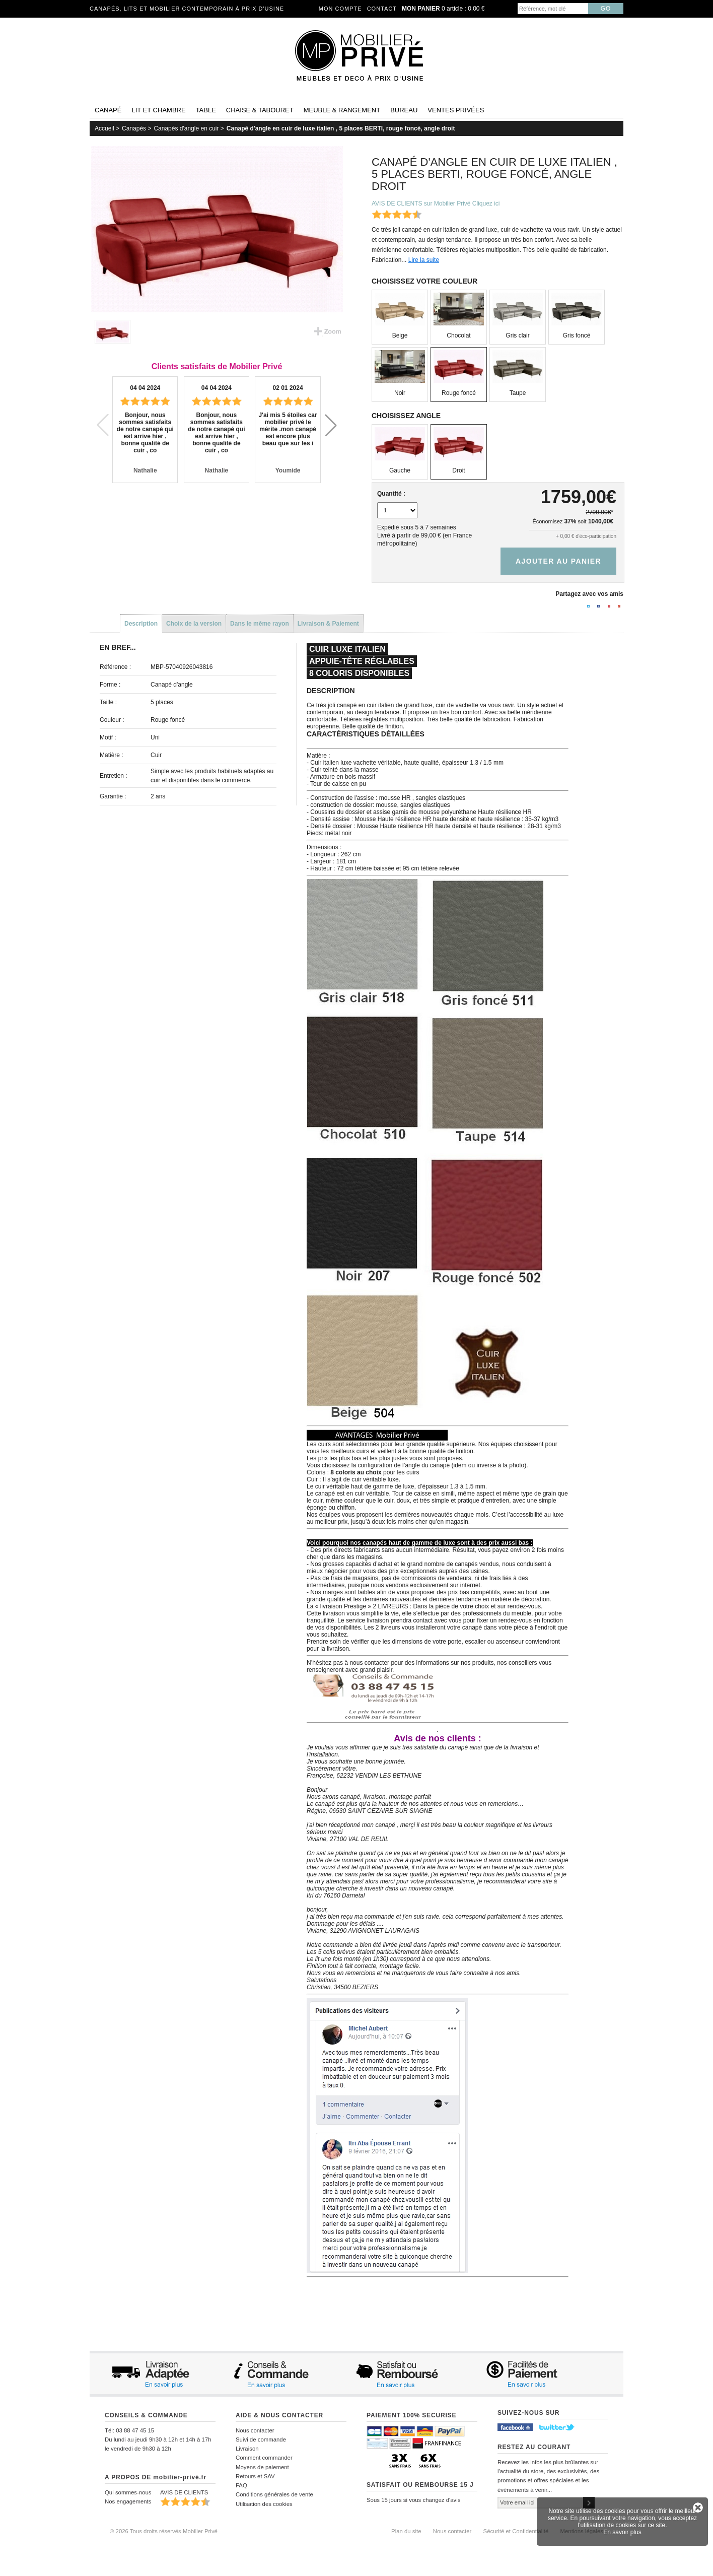 The width and height of the screenshot is (713, 2576). What do you see at coordinates (382, 9) in the screenshot?
I see `Contact` at bounding box center [382, 9].